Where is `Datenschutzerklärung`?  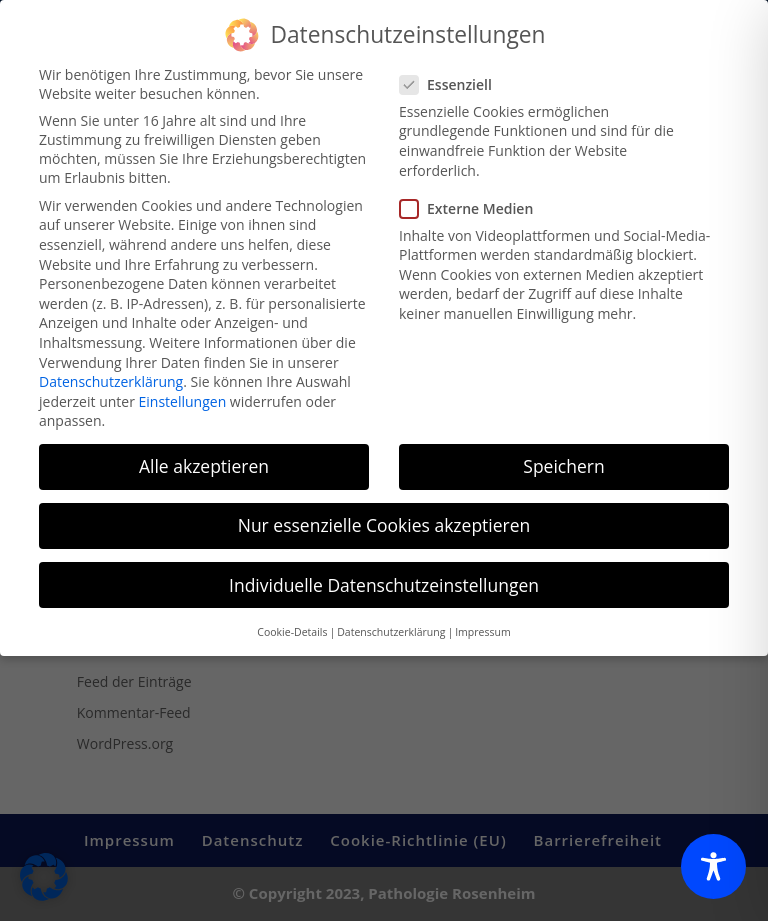 Datenschutzerklärung is located at coordinates (111, 370).